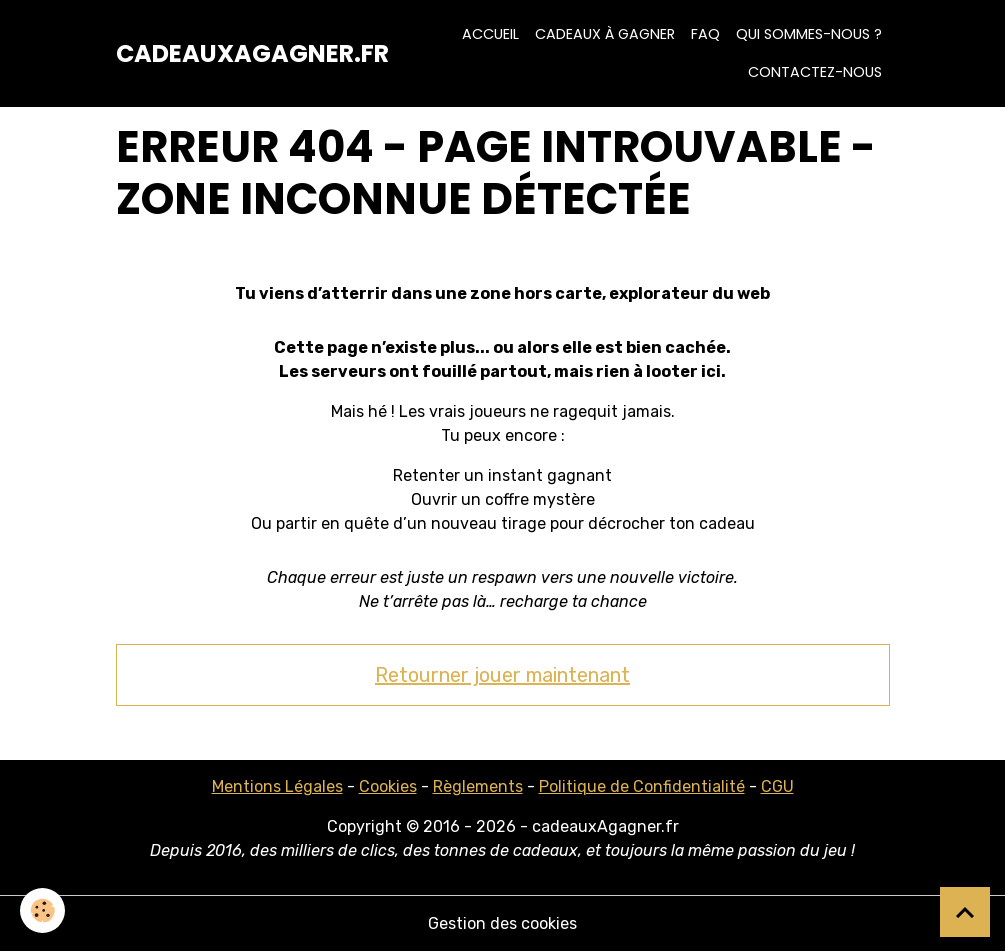  I want to click on Règlements, so click(478, 786).